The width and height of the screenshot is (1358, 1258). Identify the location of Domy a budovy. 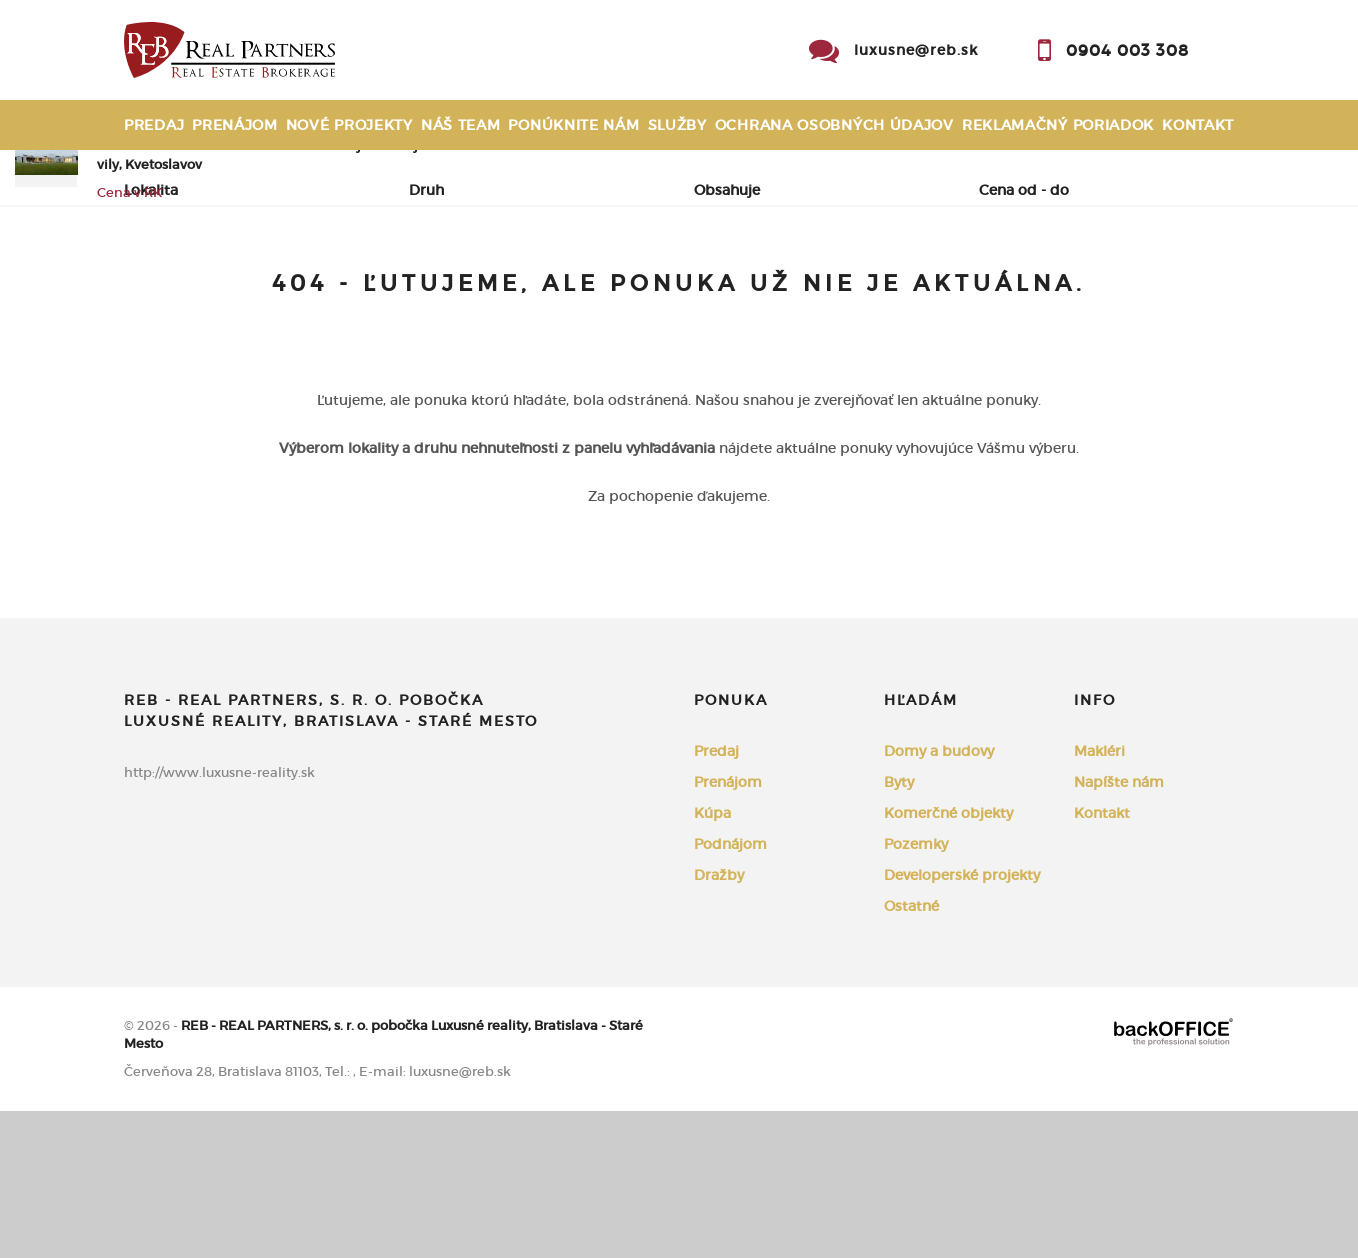
(939, 898).